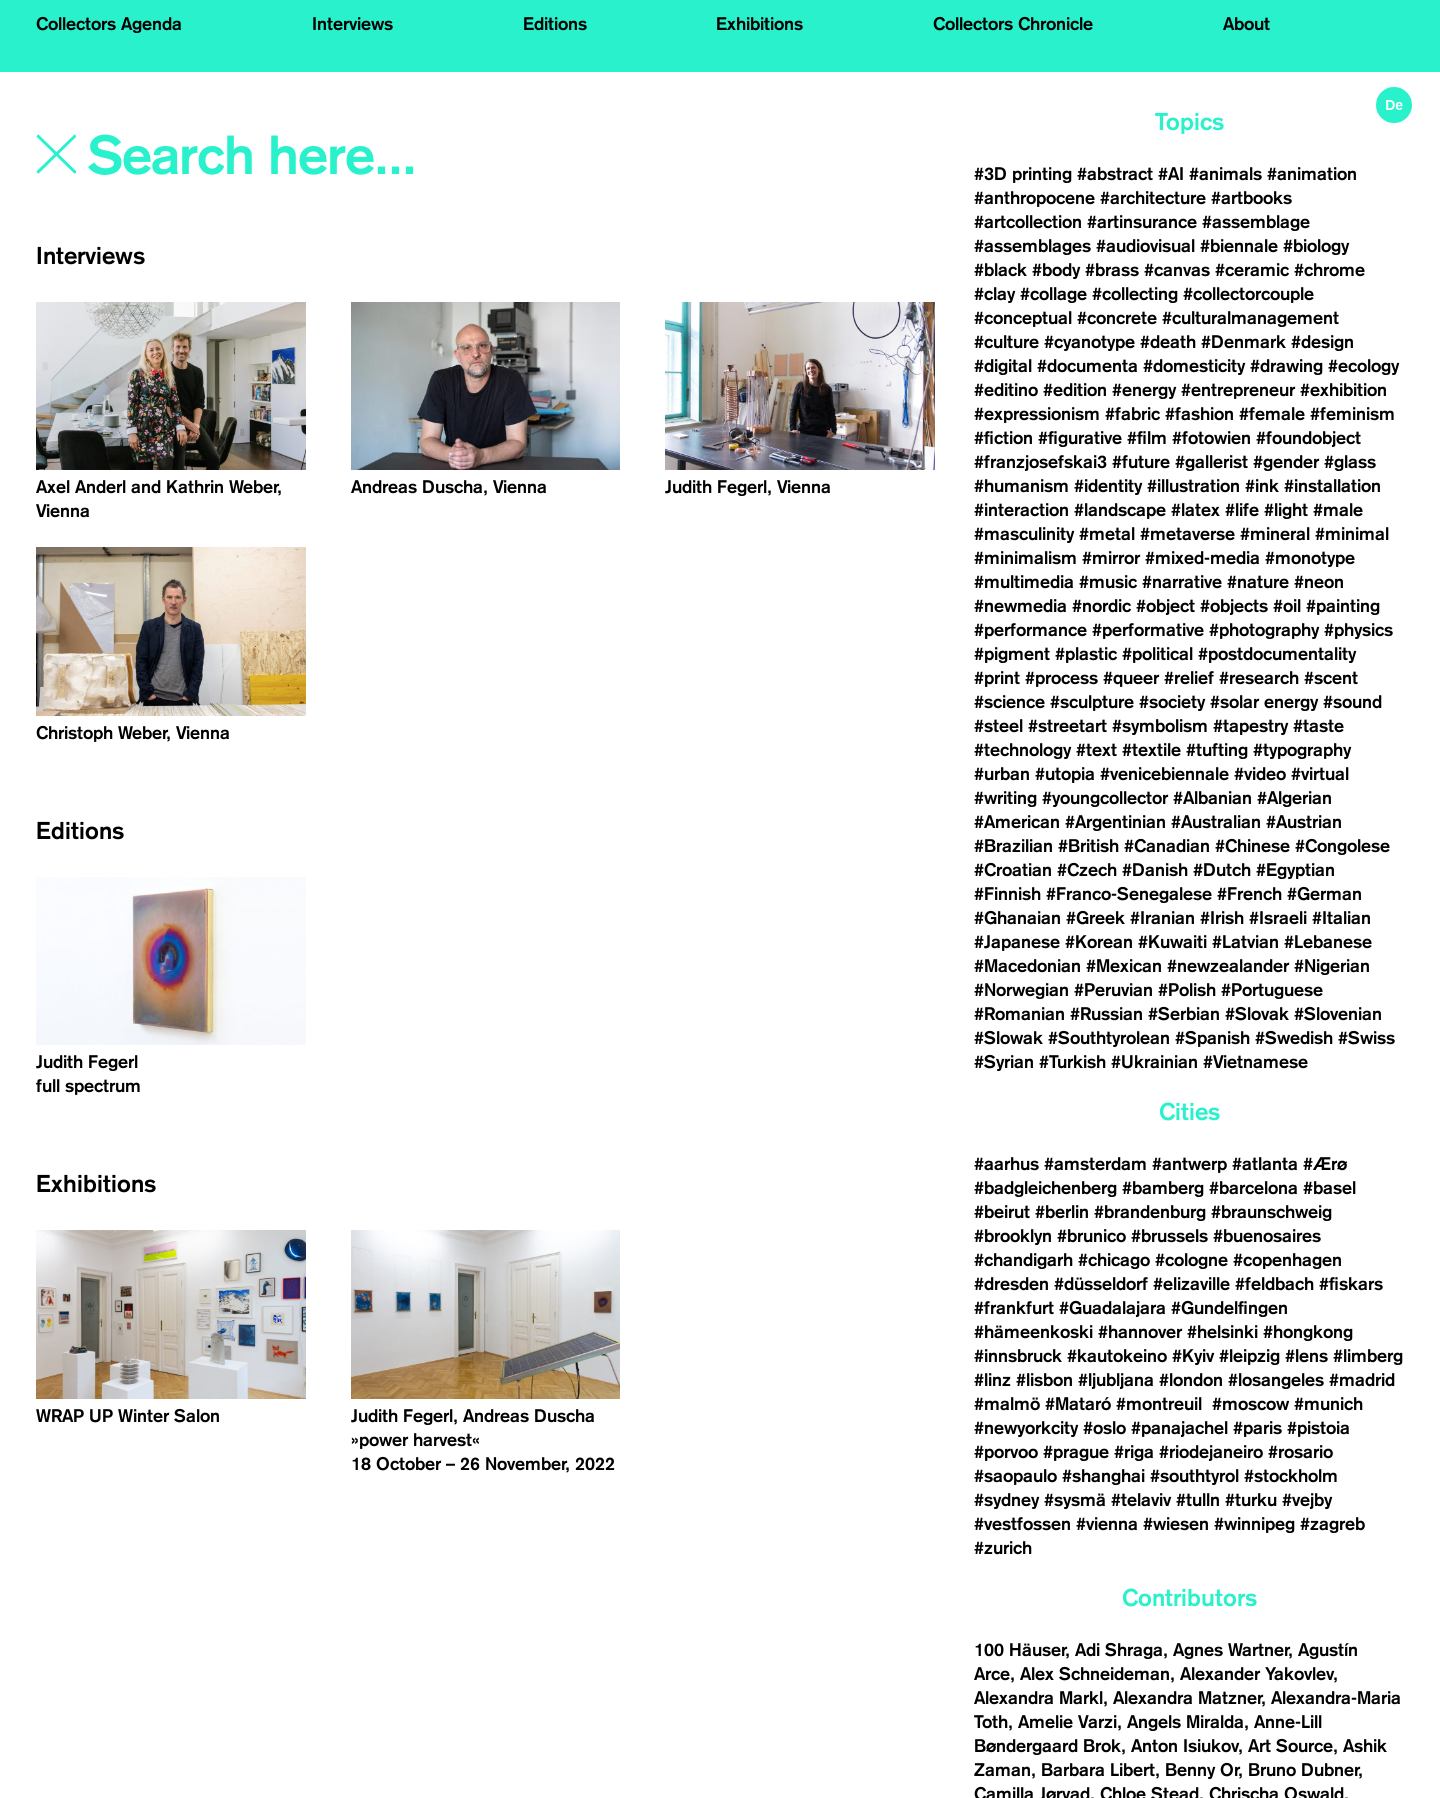 The height and width of the screenshot is (1798, 1440). Describe the element at coordinates (1352, 534) in the screenshot. I see `#minimal` at that location.